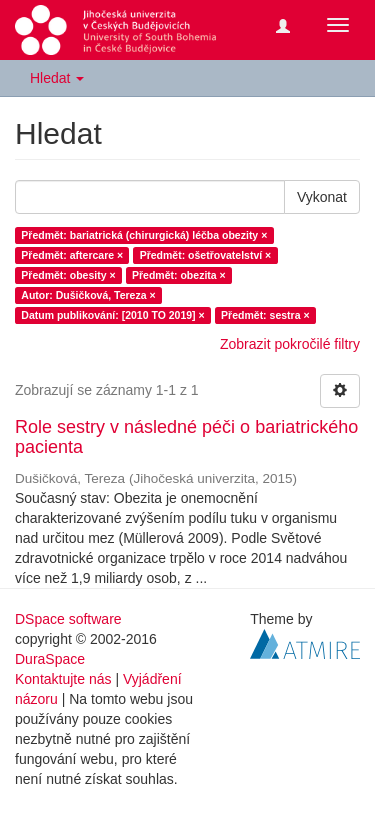 This screenshot has width=375, height=839. Describe the element at coordinates (57, 78) in the screenshot. I see `Hledat [button]` at that location.